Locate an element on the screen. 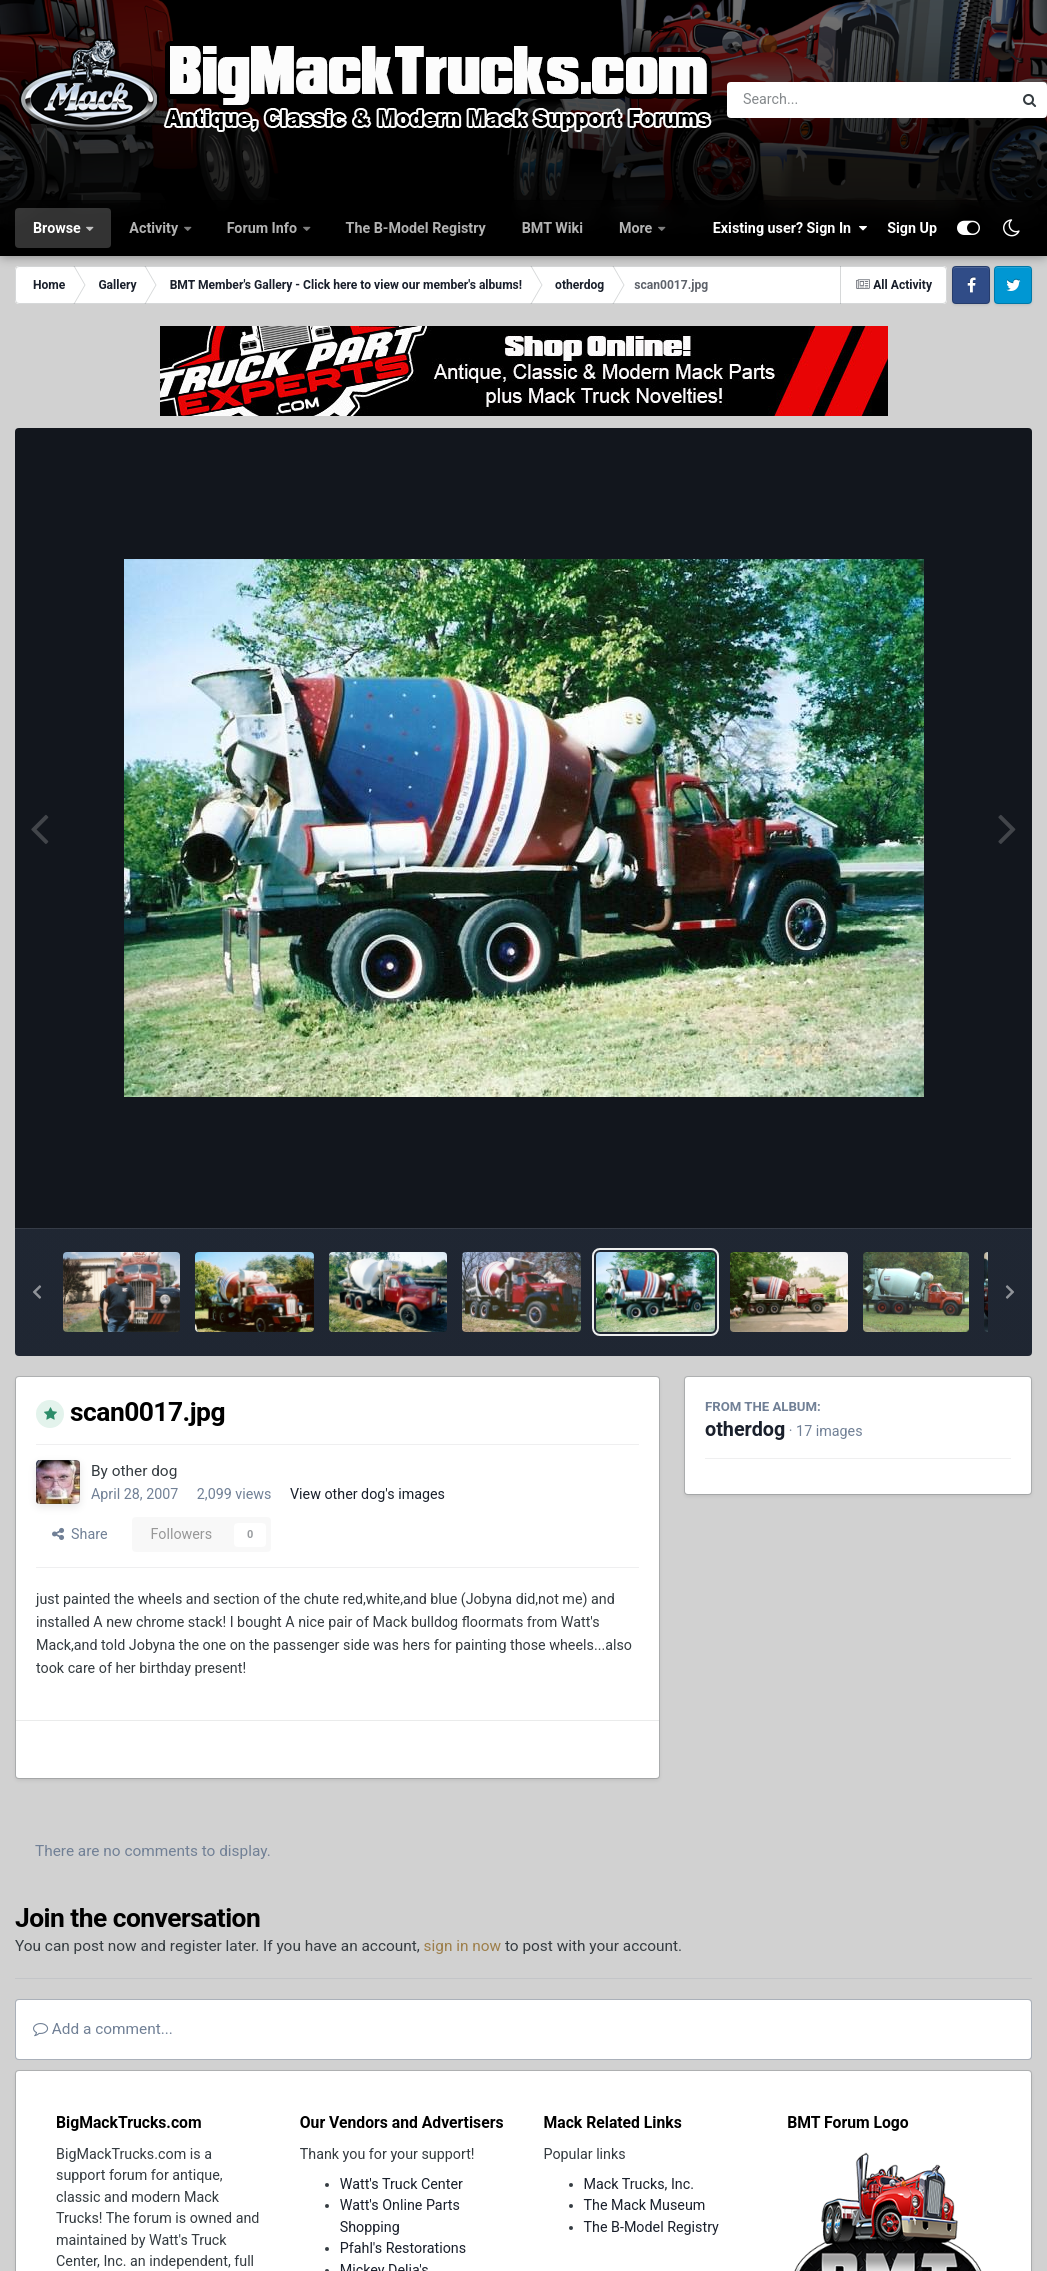  other dog is located at coordinates (145, 1471).